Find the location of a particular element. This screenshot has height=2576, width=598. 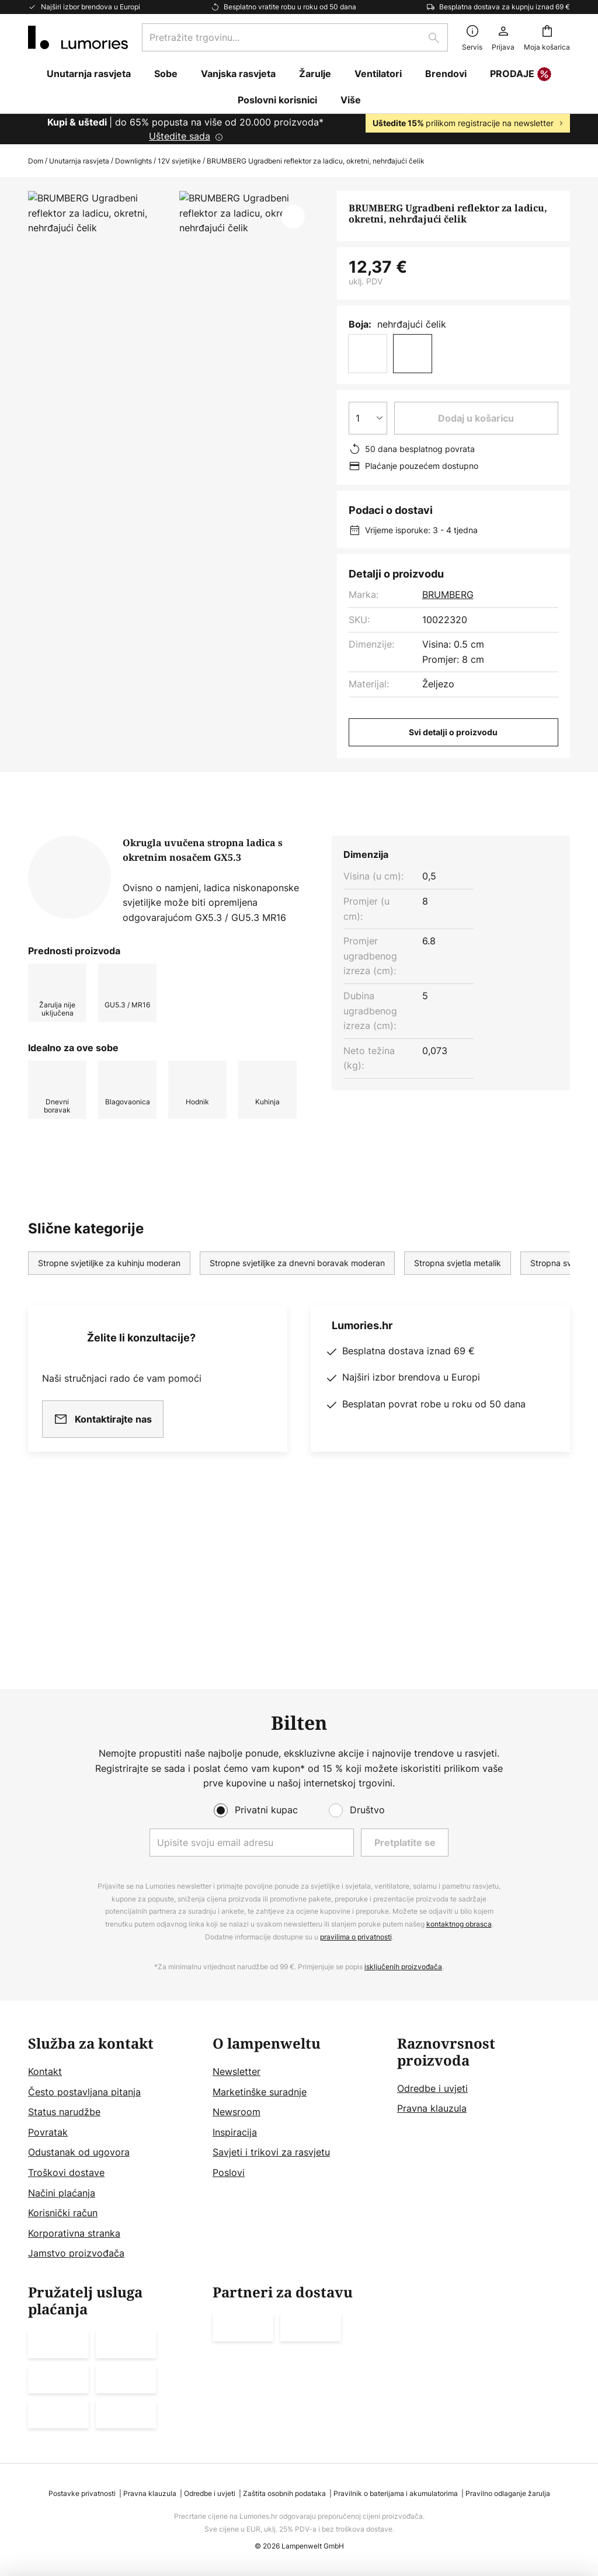

Jamstvo proizvođača is located at coordinates (76, 2253).